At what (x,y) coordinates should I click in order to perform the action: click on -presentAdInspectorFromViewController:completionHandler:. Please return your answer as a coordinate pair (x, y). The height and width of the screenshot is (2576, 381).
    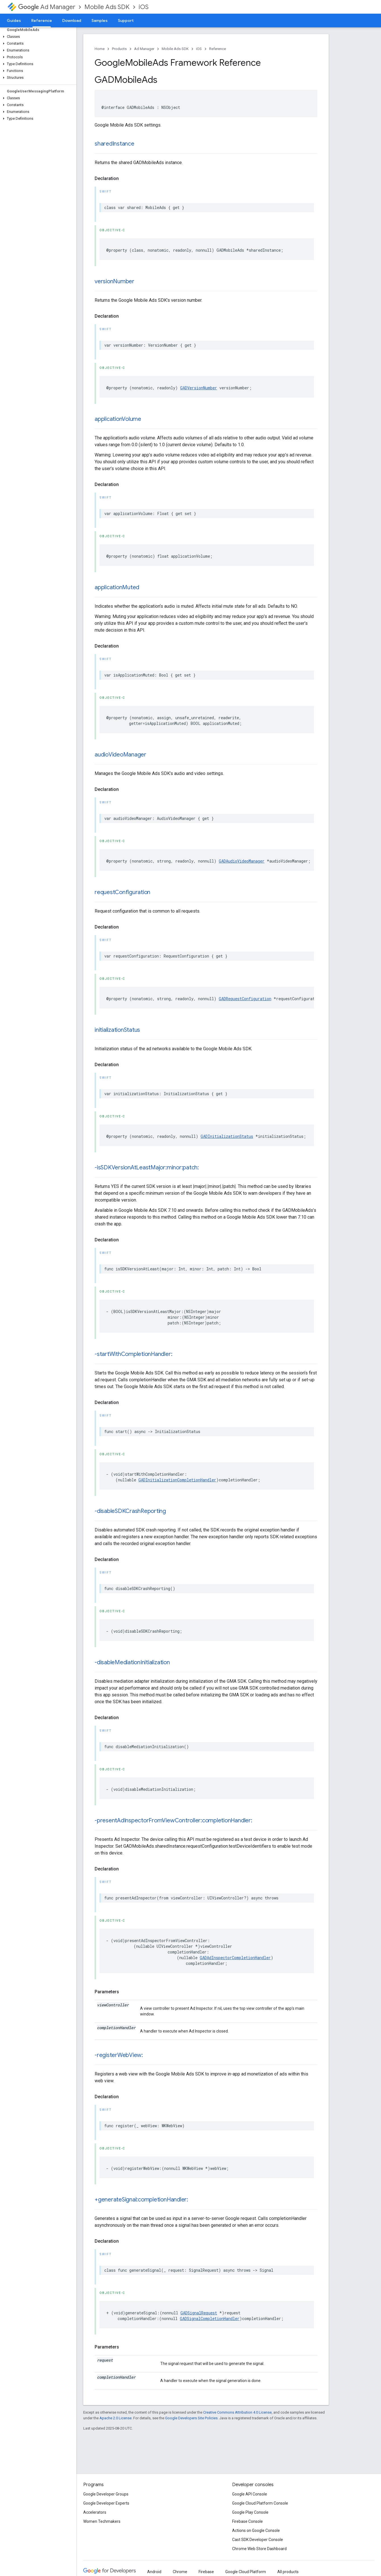
    Looking at the image, I should click on (173, 1820).